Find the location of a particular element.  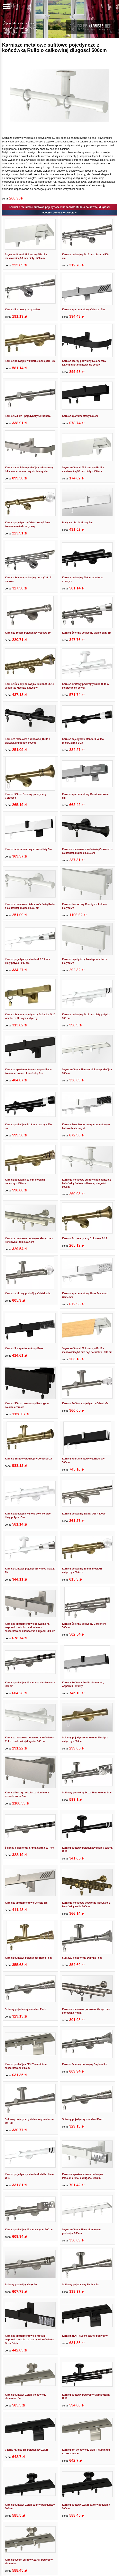

Karnisz podwójny Sigma Ø16 - 400cm is located at coordinates (84, 1513).